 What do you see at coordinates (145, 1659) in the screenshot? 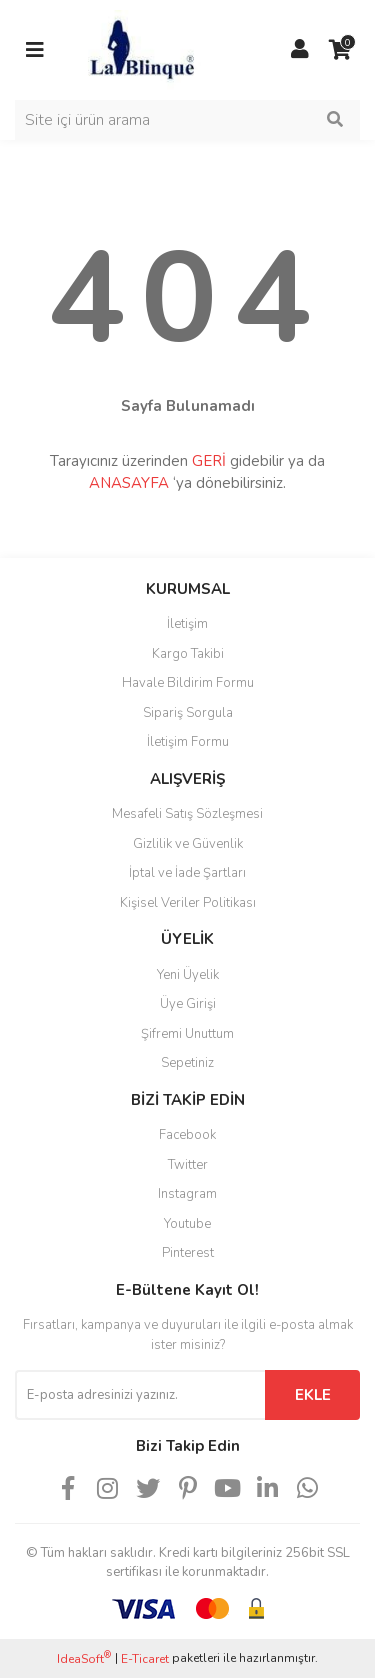
I see `E-Ticaret` at bounding box center [145, 1659].